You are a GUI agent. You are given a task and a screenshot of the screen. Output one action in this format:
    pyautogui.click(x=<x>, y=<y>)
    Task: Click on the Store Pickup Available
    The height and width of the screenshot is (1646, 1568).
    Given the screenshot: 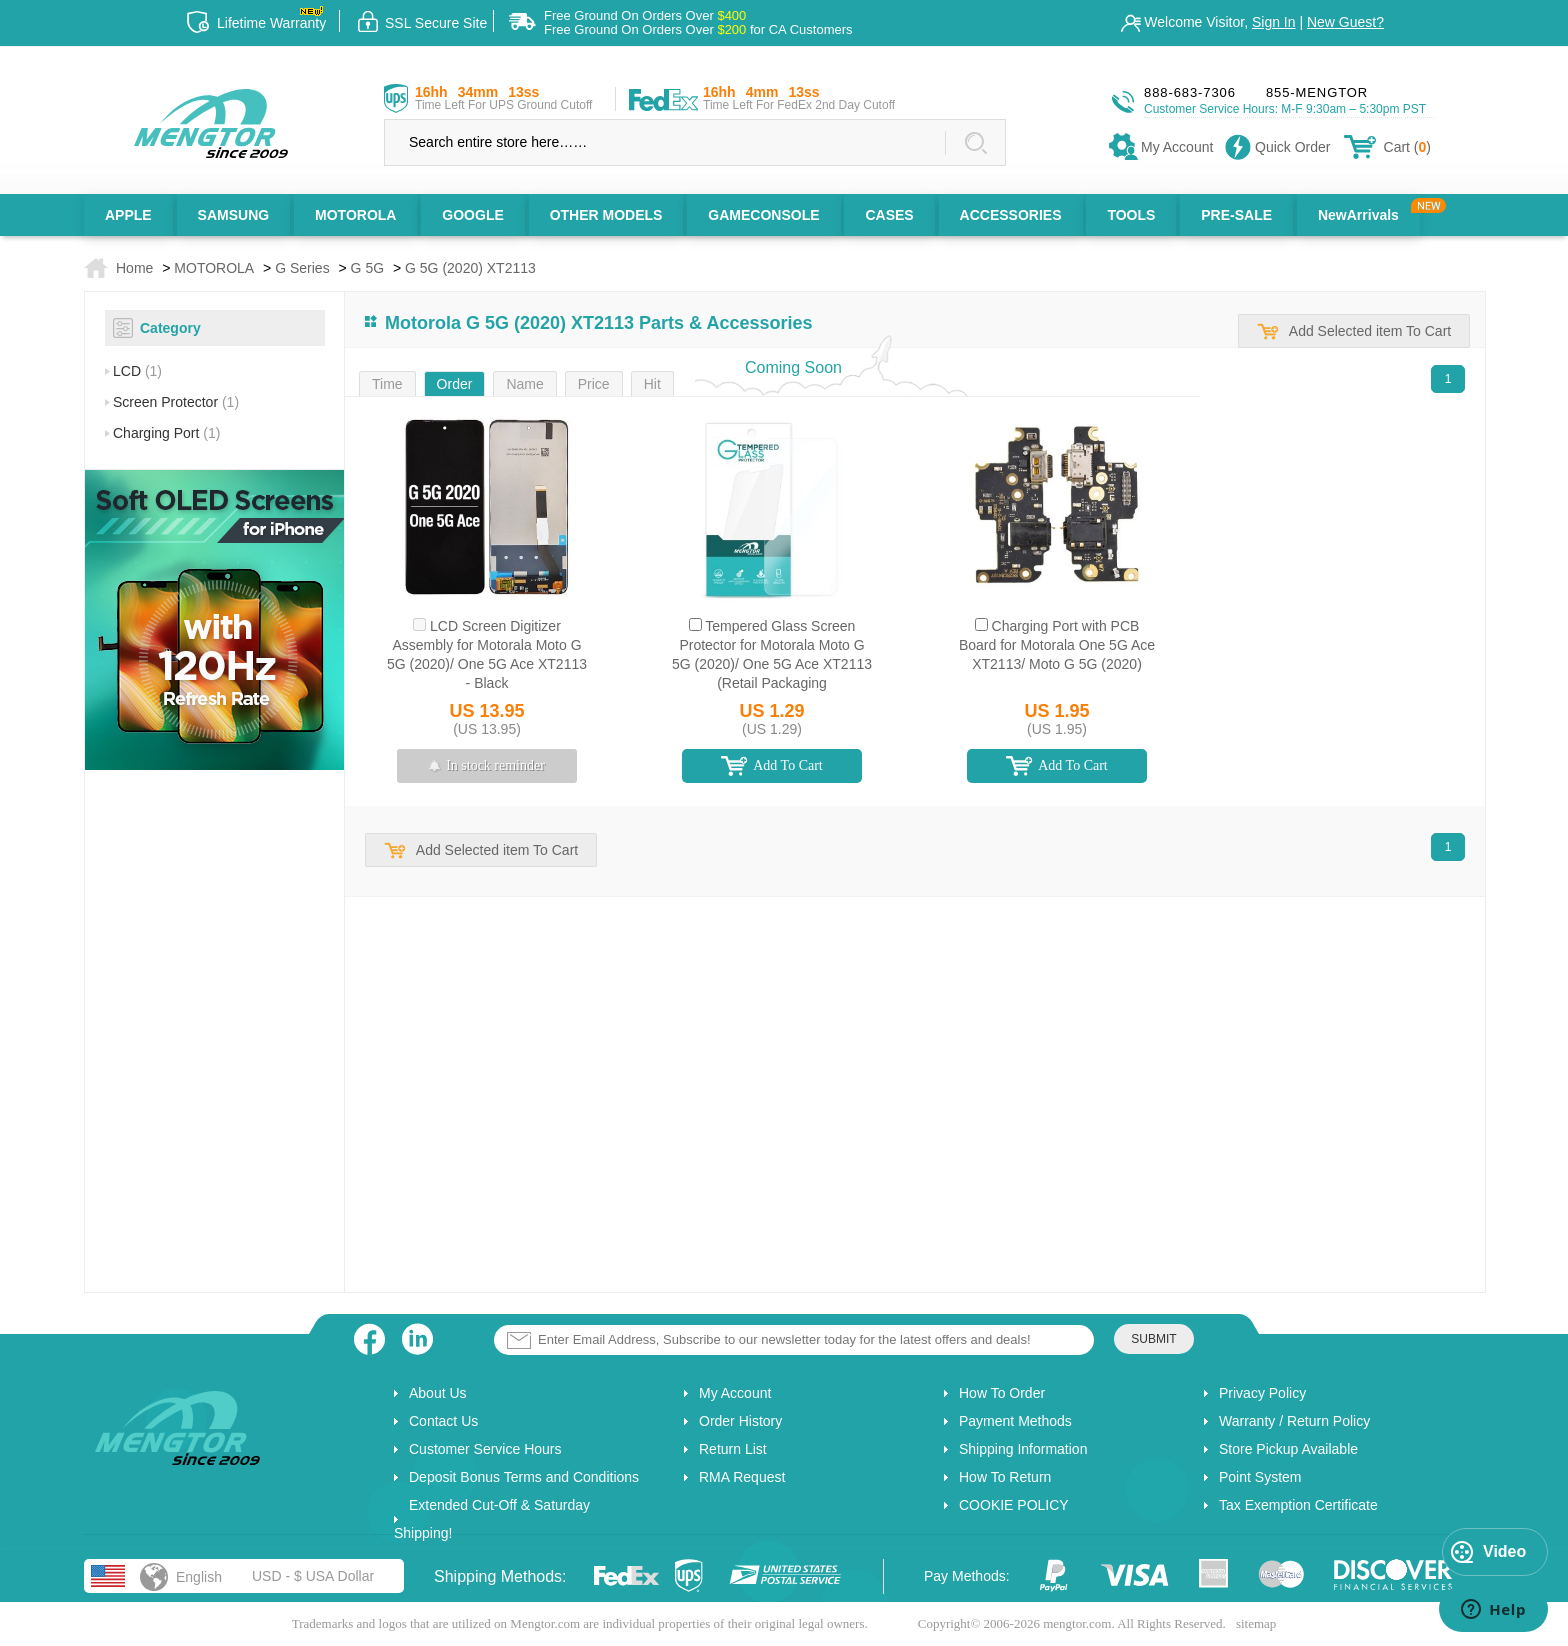 What is the action you would take?
    pyautogui.click(x=1288, y=1449)
    